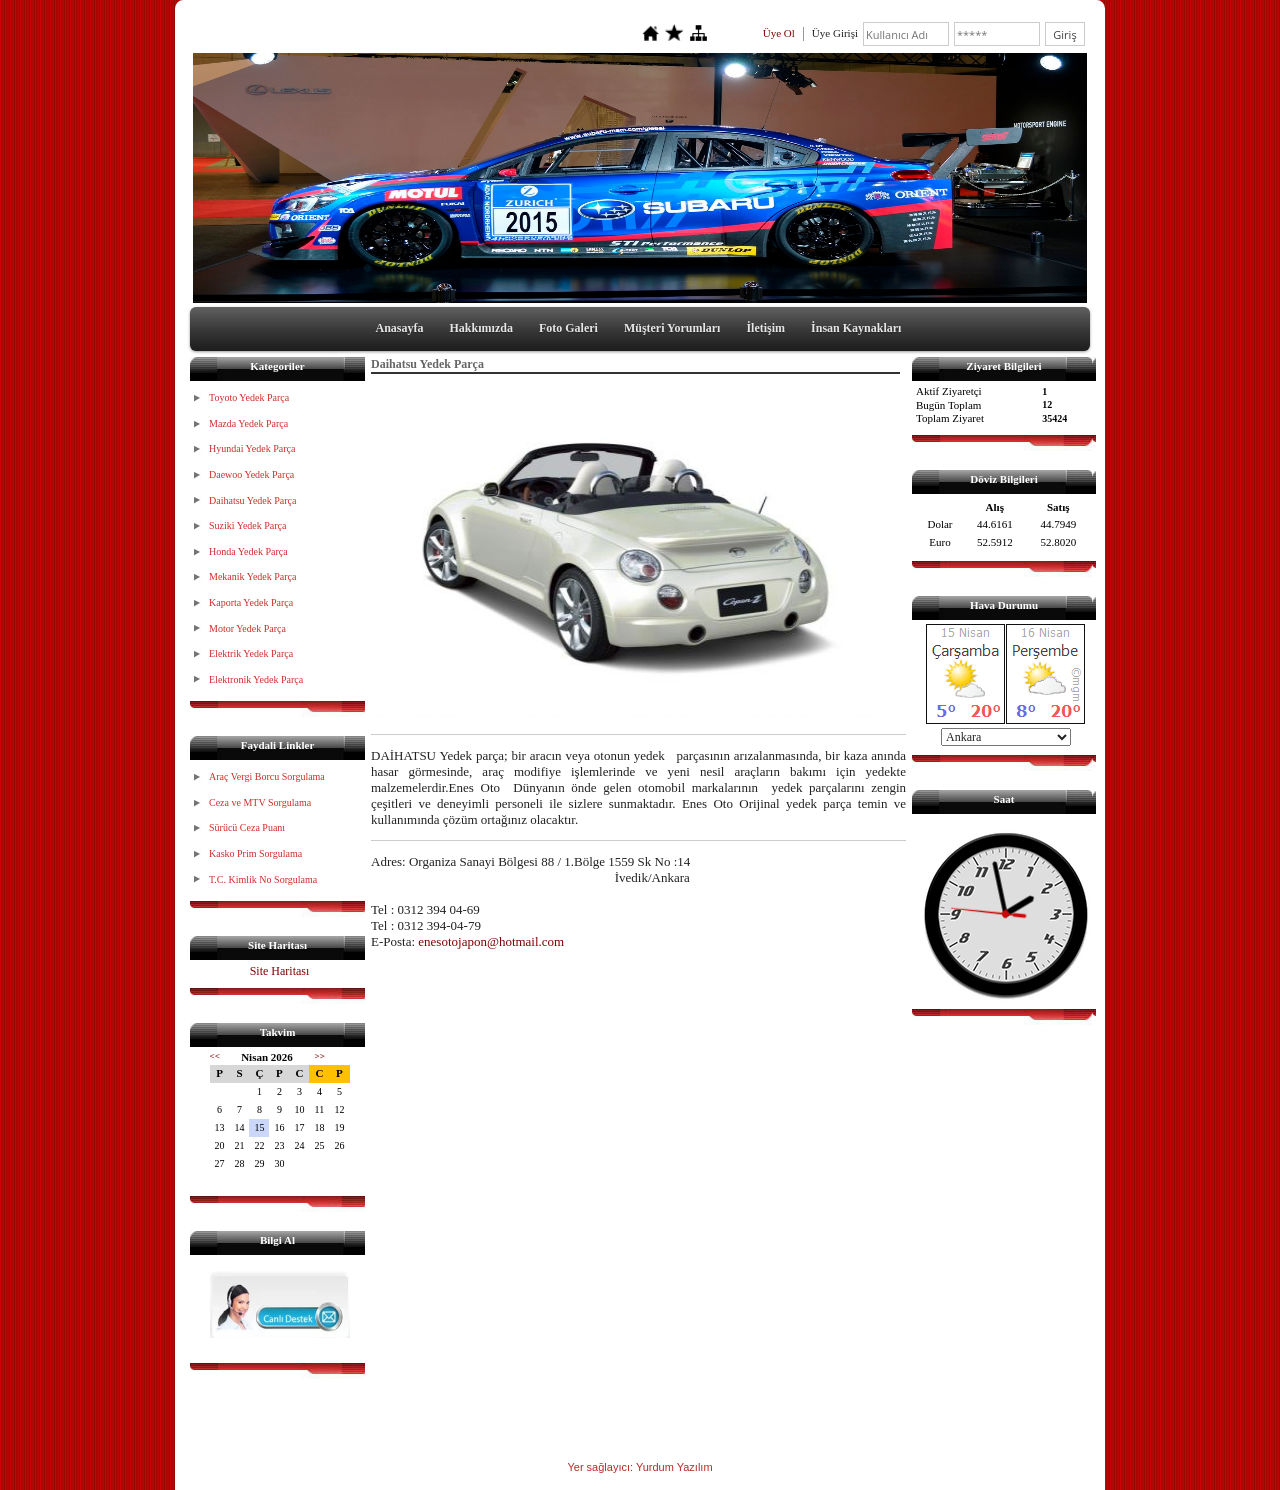  I want to click on Müşteri Yorumları, so click(672, 328).